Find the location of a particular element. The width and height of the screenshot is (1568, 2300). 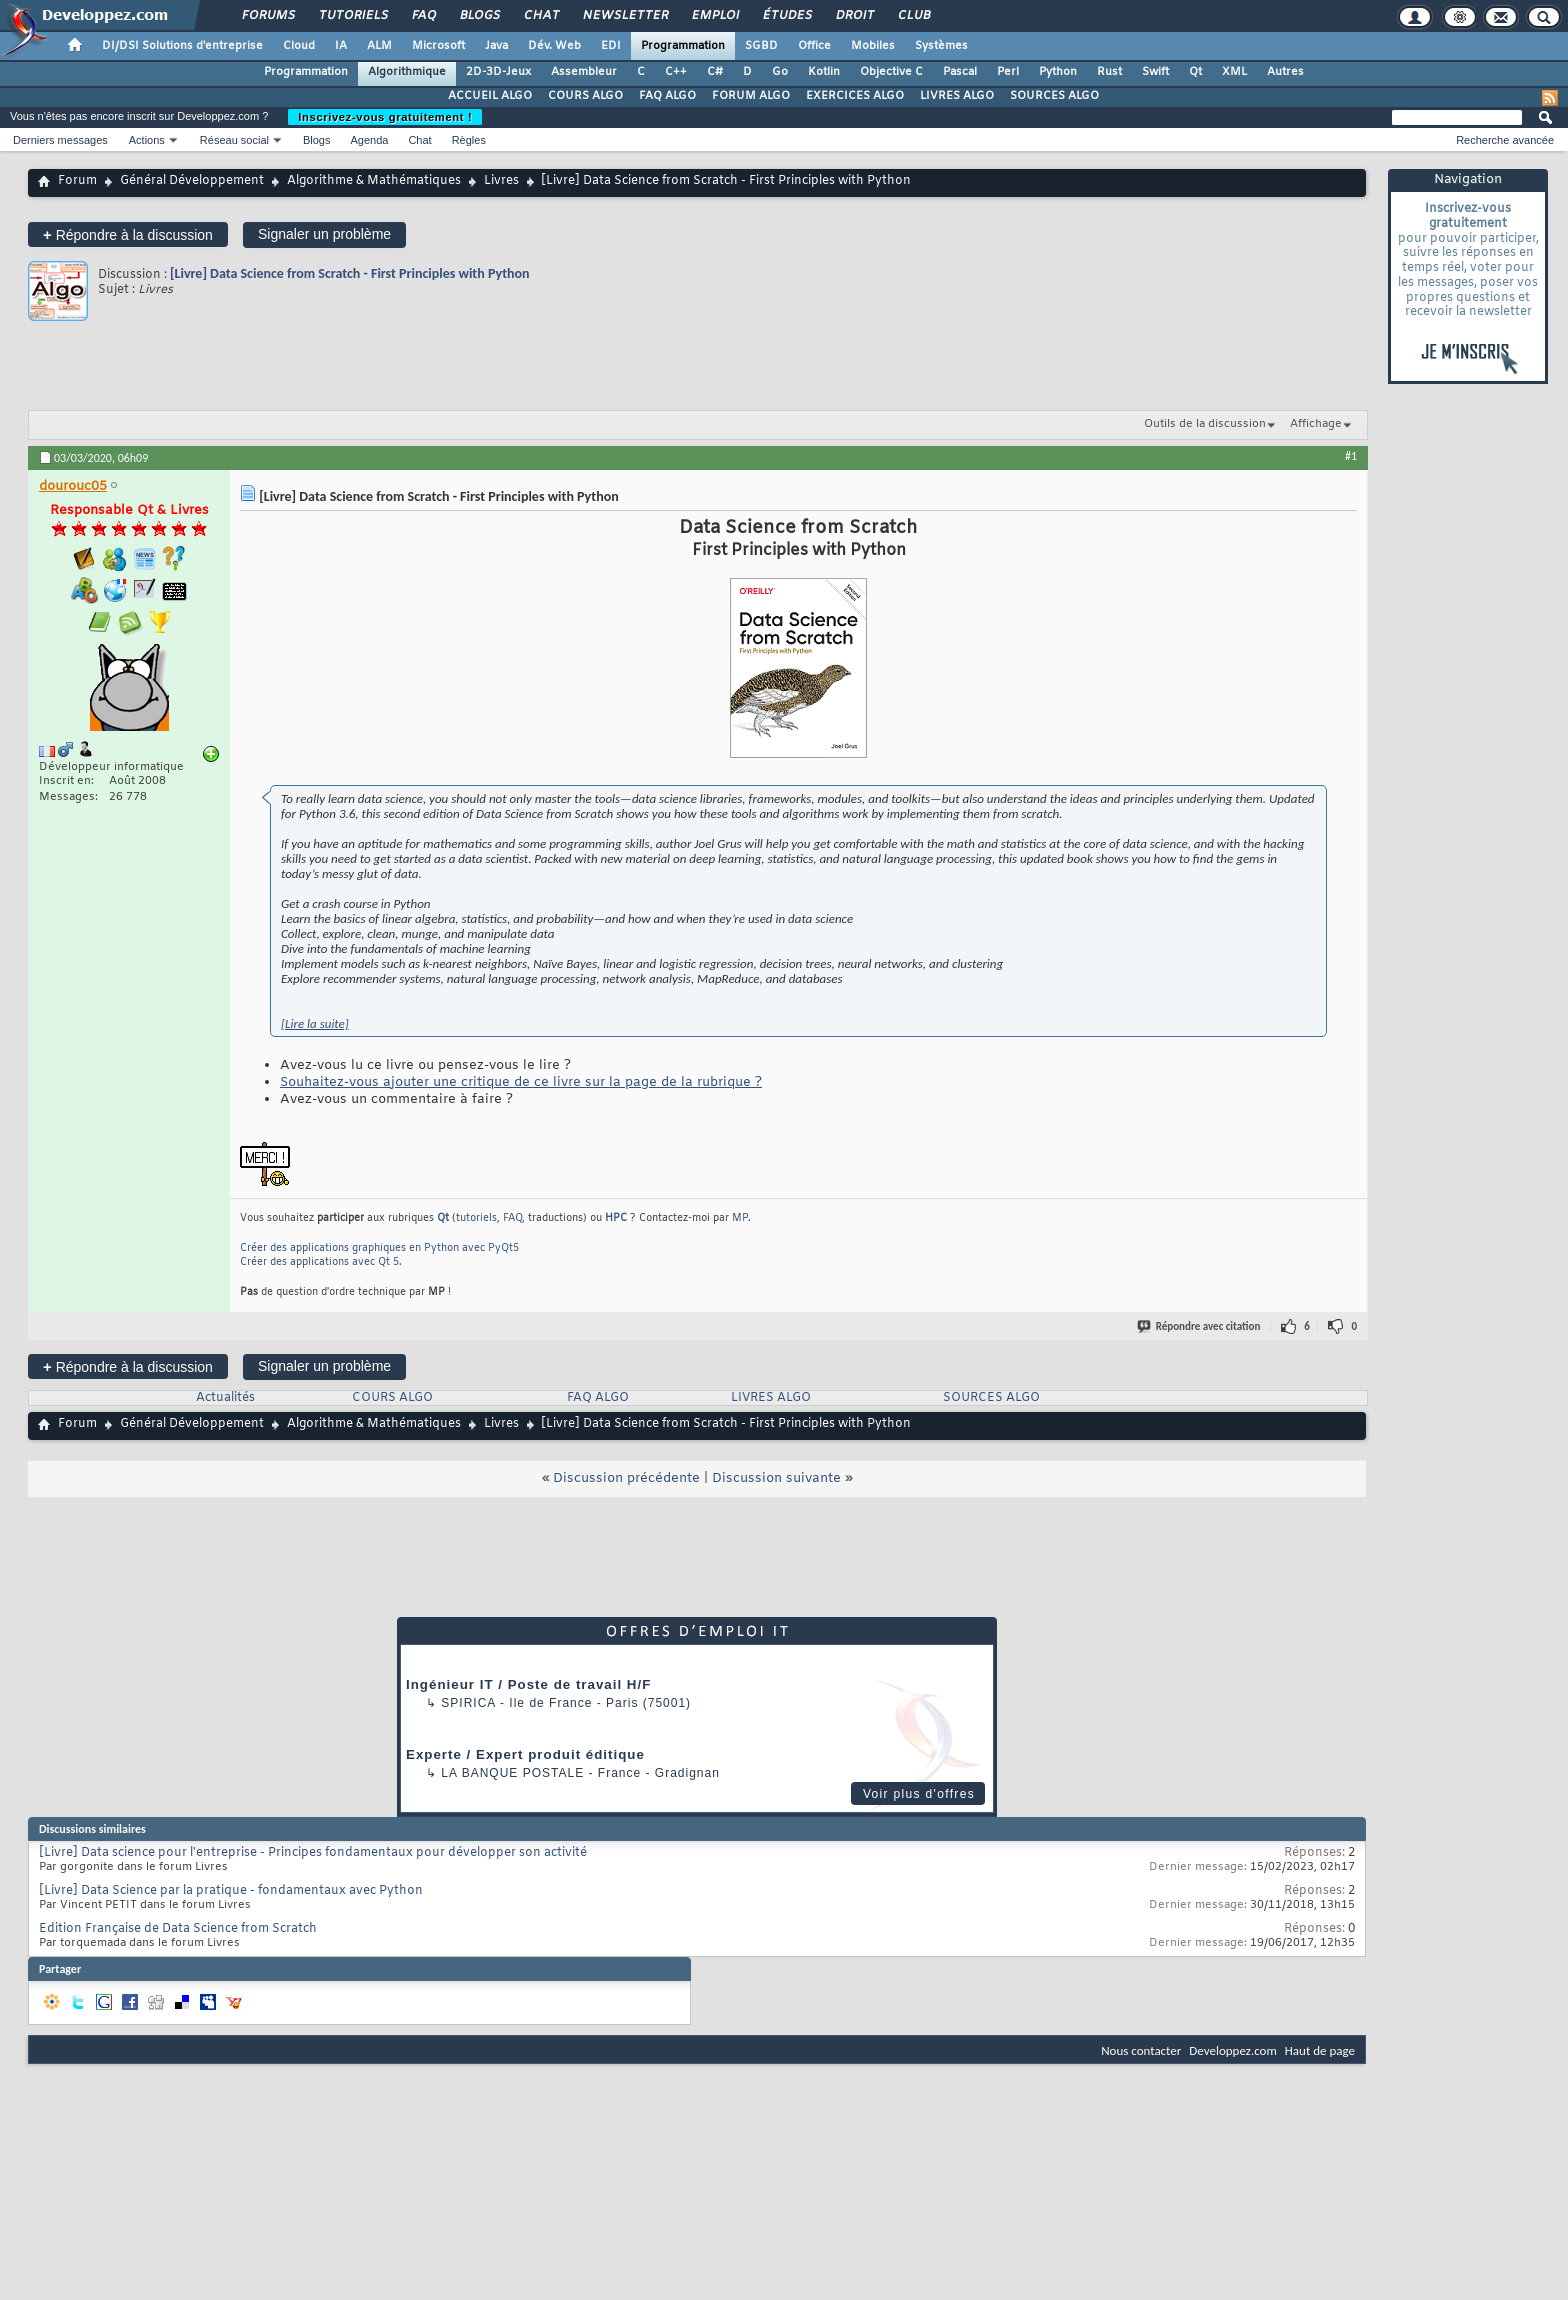

[Livre] Data Science par la pratique - fondamentaux avec Python is located at coordinates (231, 1891).